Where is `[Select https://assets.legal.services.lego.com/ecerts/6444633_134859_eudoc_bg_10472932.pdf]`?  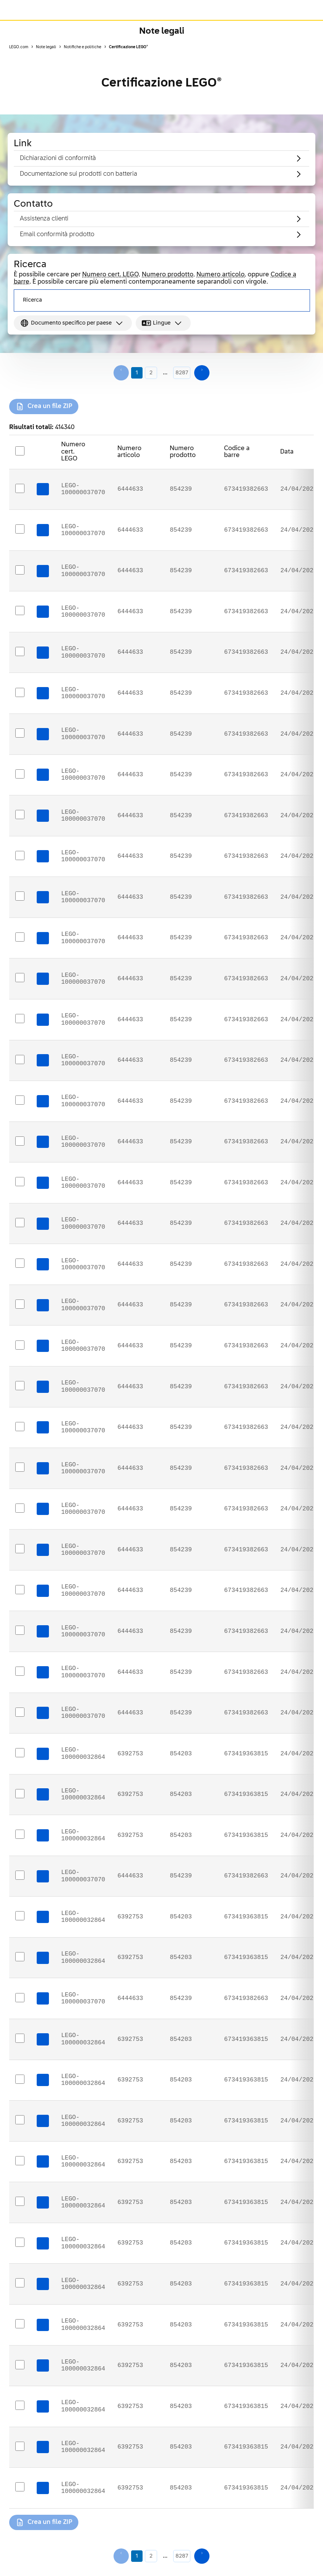 [Select https://assets.legal.services.lego.com/ecerts/6444633_134859_eudoc_bg_10472932.pdf] is located at coordinates (19, 1100).